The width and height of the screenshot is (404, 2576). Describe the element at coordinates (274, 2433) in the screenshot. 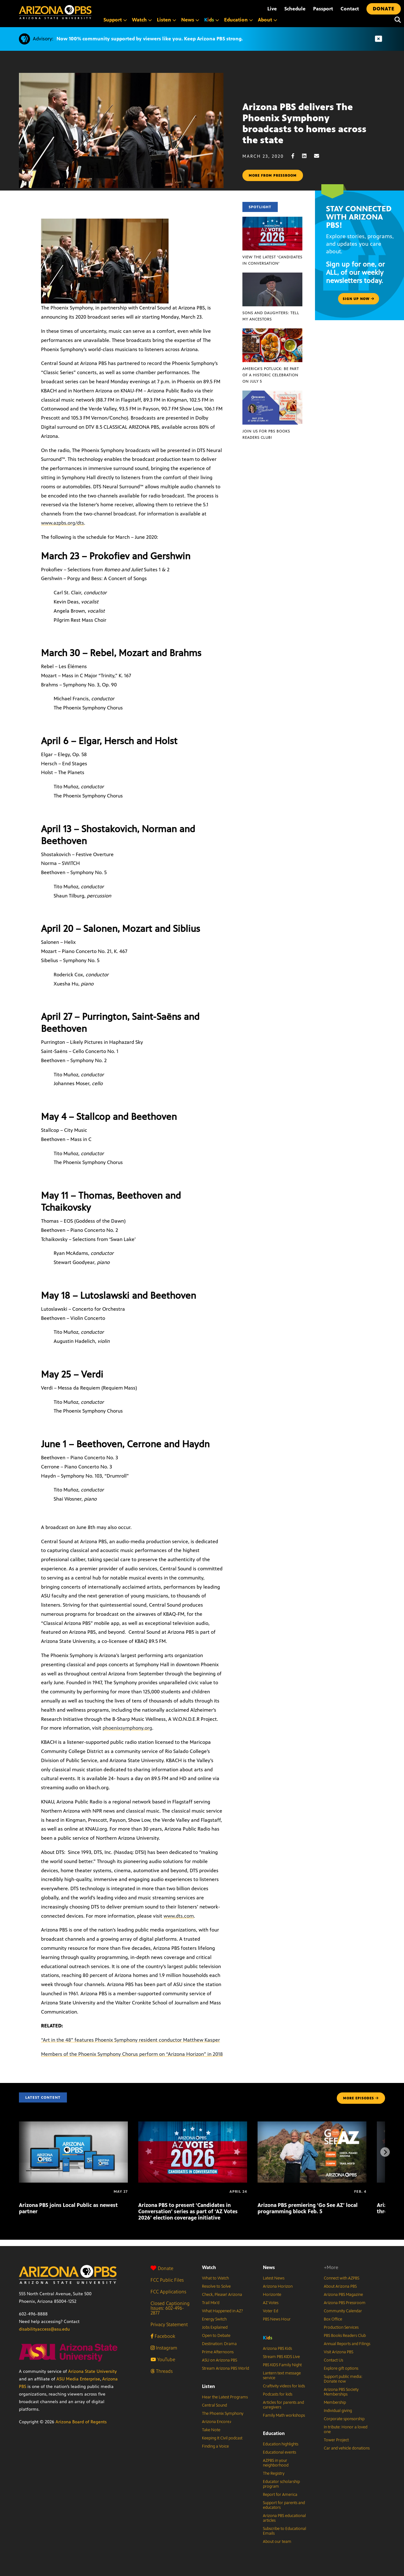

I see `Education` at that location.